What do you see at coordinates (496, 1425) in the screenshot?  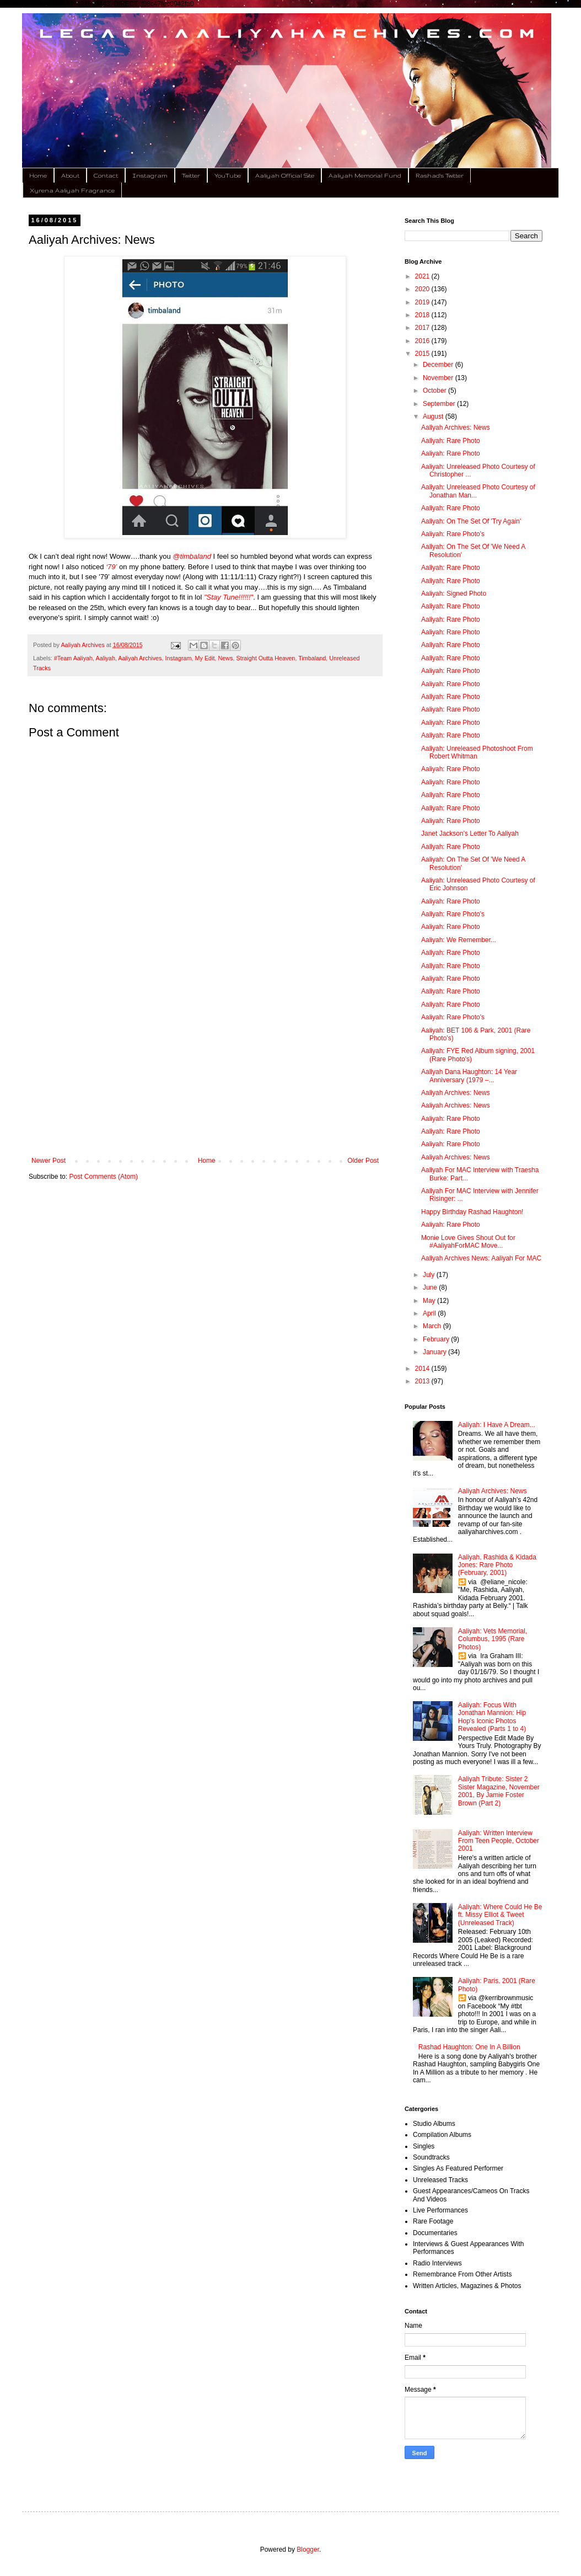 I see `Aaliyah: I Have A Dream...` at bounding box center [496, 1425].